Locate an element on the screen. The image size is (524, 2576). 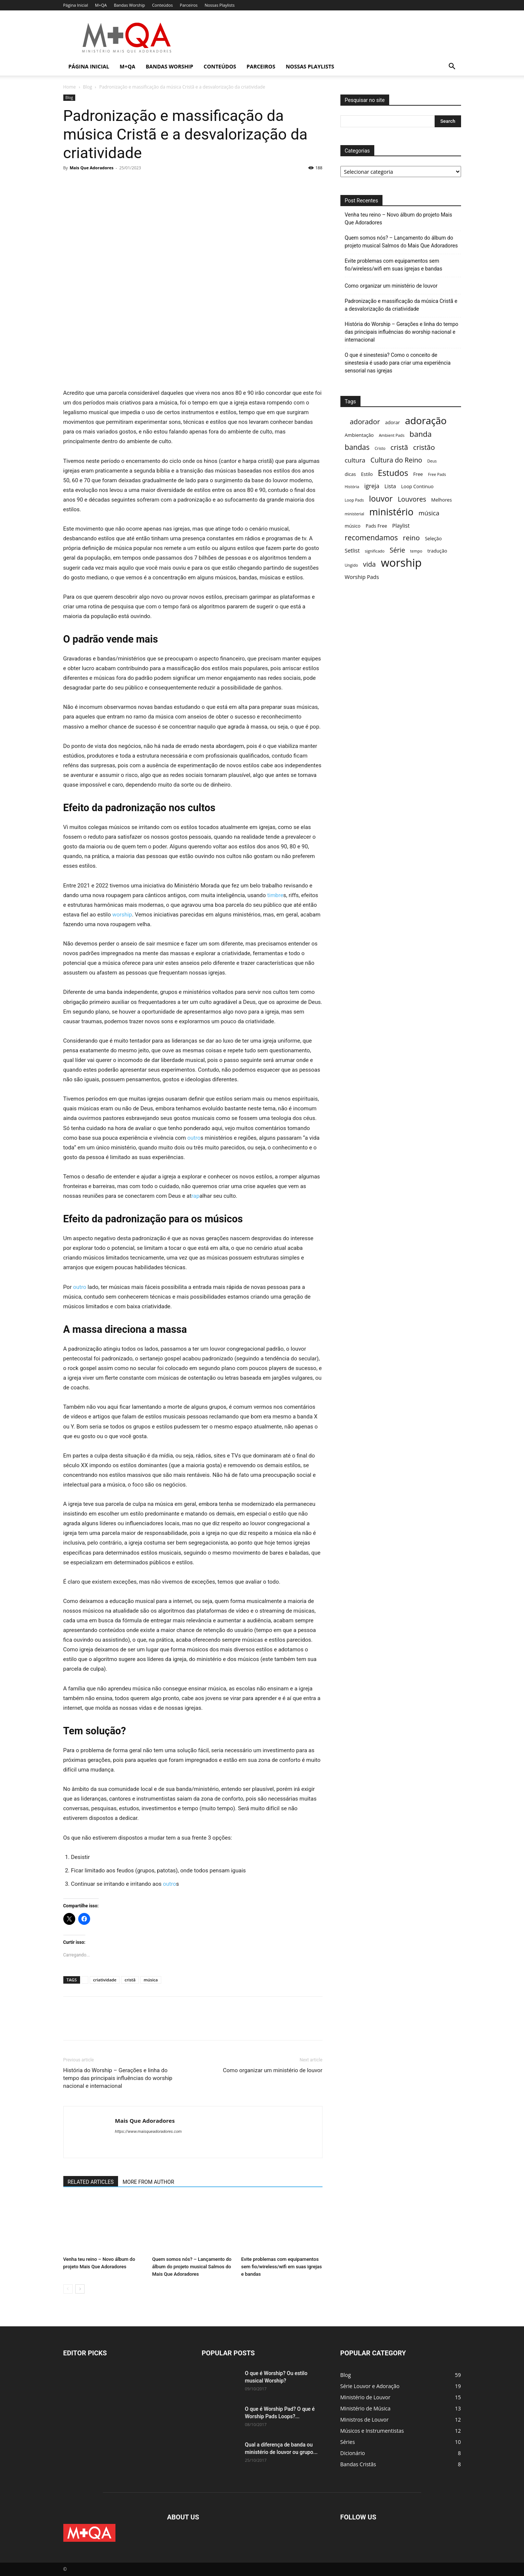
Setlist [Setlist (4 itens)] is located at coordinates (352, 550).